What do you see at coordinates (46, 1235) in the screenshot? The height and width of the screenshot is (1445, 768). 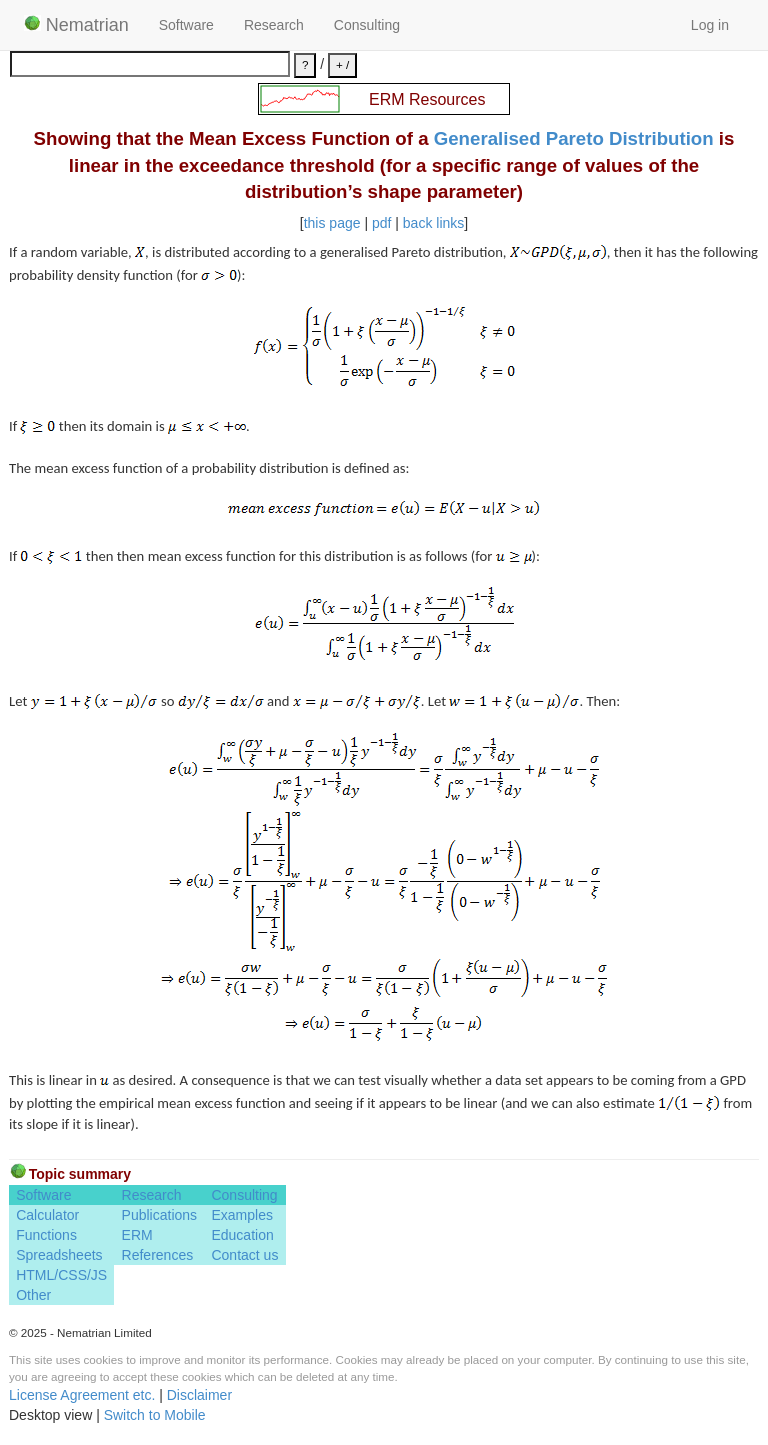 I see `Functions` at bounding box center [46, 1235].